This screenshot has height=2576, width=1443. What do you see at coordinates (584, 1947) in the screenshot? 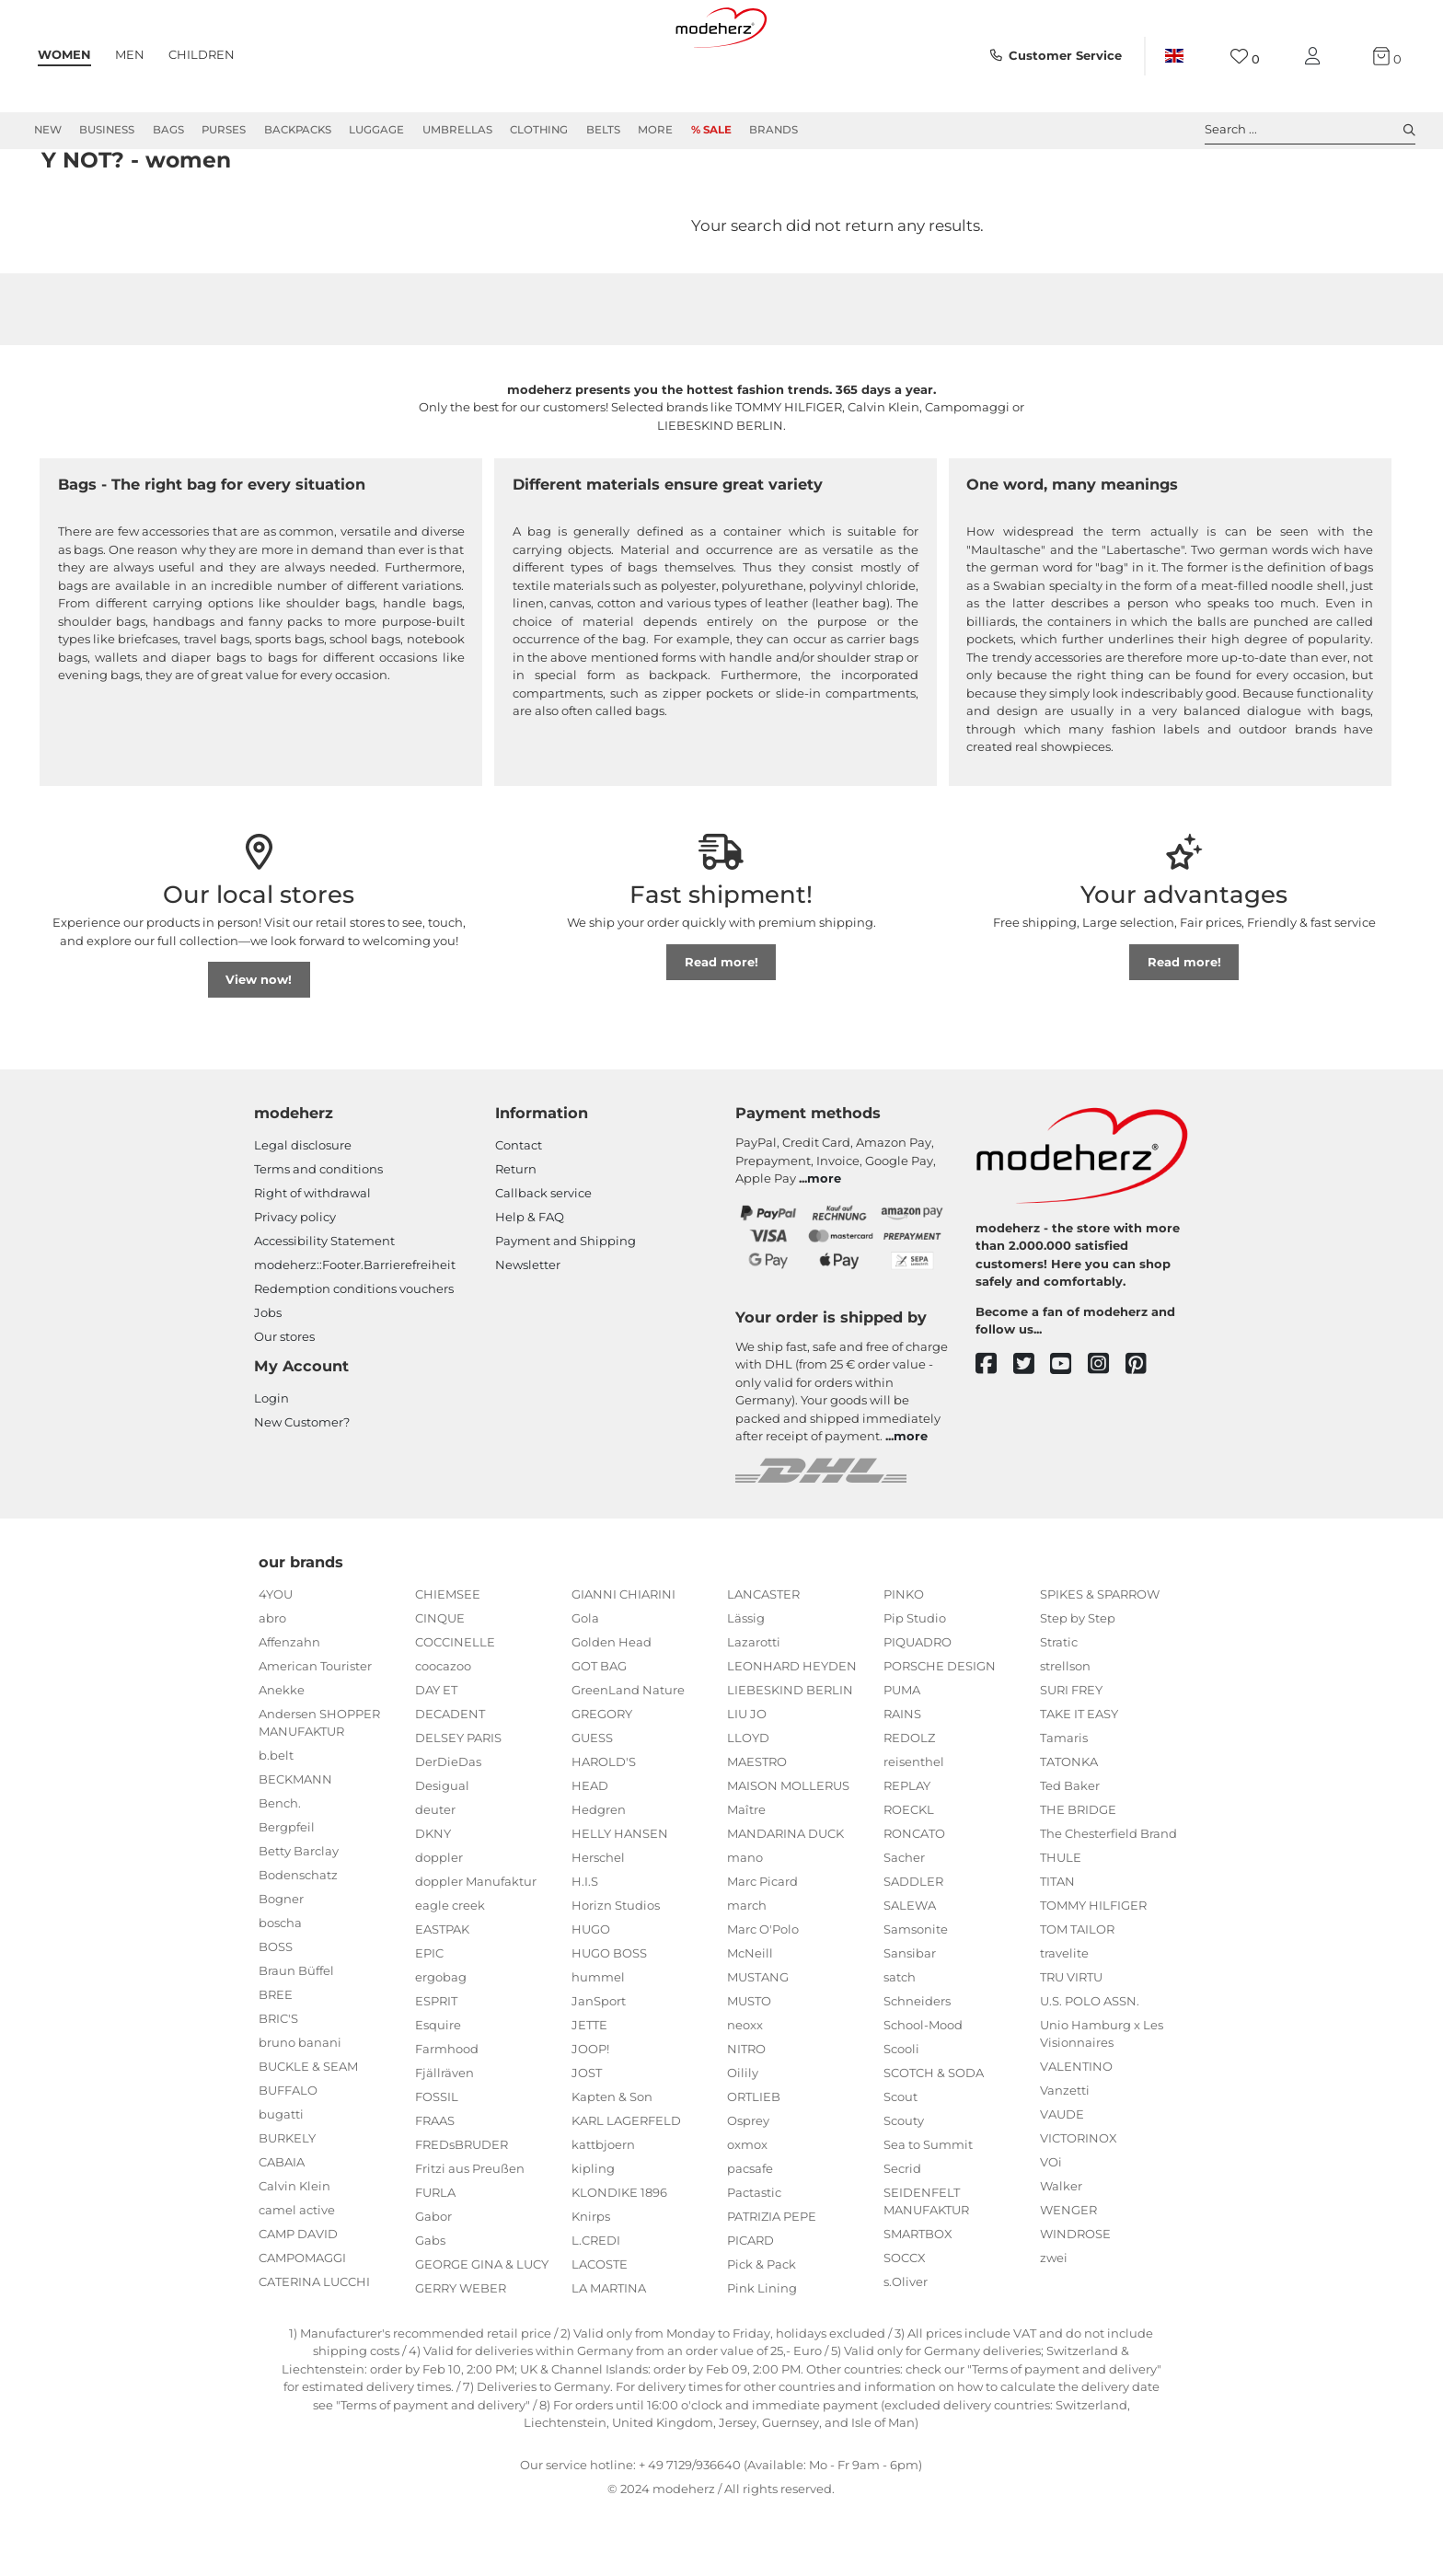
I see `H.I.S` at bounding box center [584, 1947].